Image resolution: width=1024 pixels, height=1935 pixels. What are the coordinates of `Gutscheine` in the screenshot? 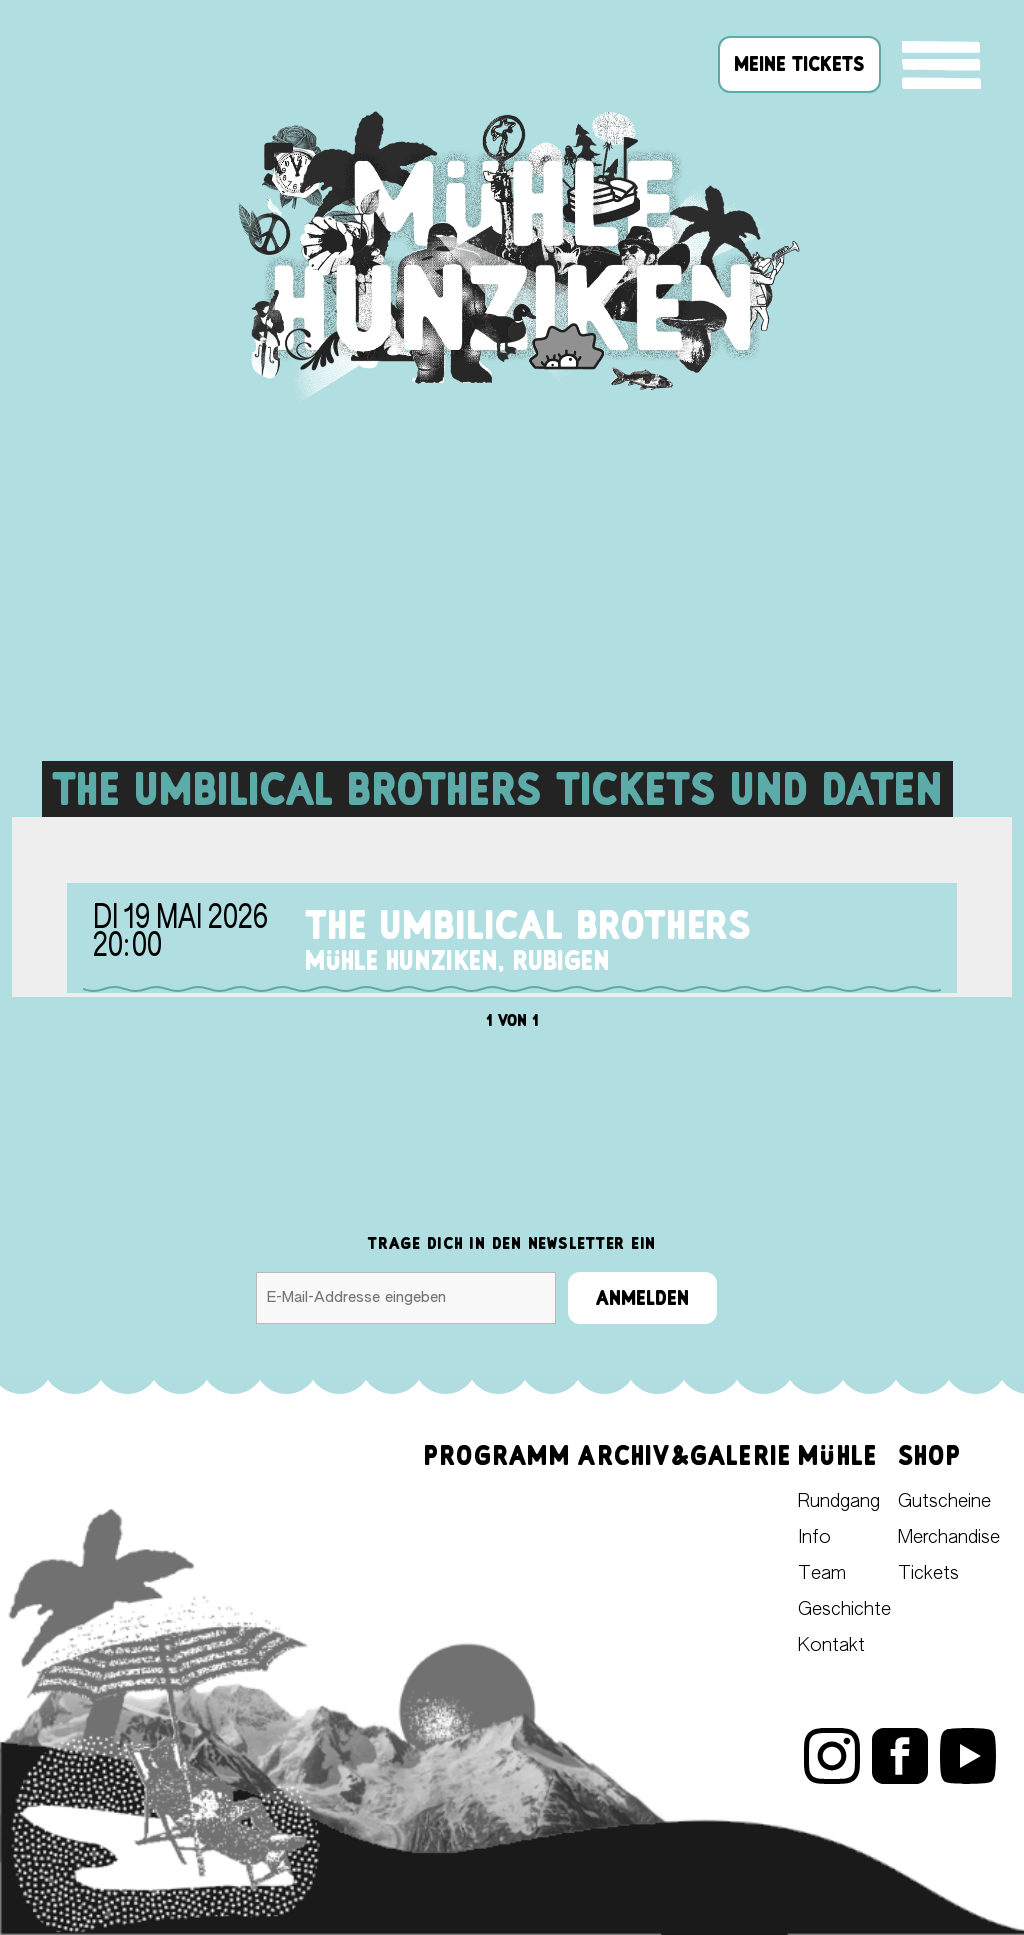 It's located at (944, 1502).